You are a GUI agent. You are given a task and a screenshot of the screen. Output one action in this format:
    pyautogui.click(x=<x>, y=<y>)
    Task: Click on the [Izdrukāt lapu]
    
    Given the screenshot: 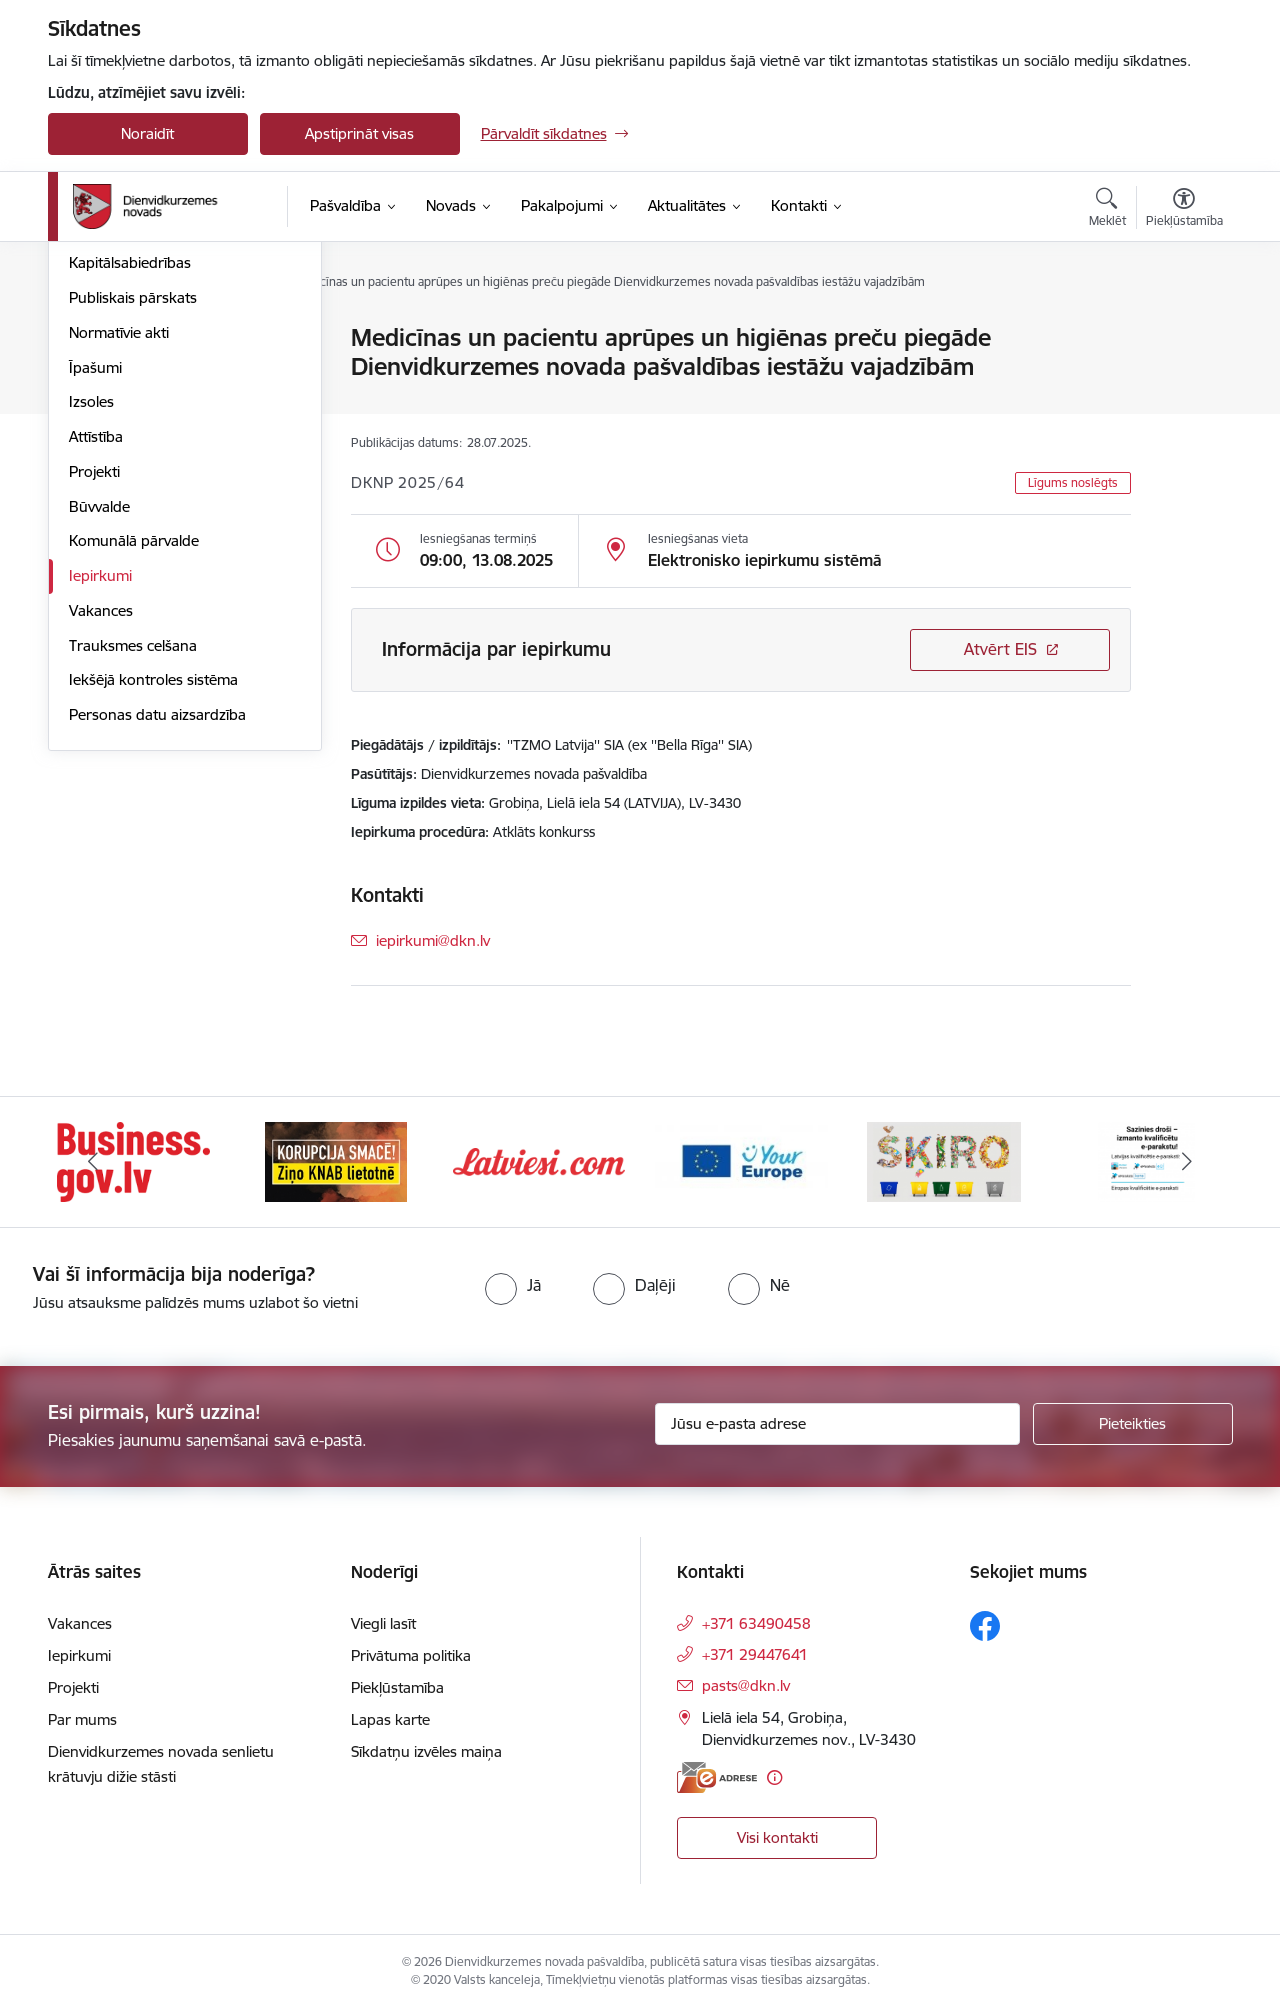 What is the action you would take?
    pyautogui.click(x=1183, y=329)
    